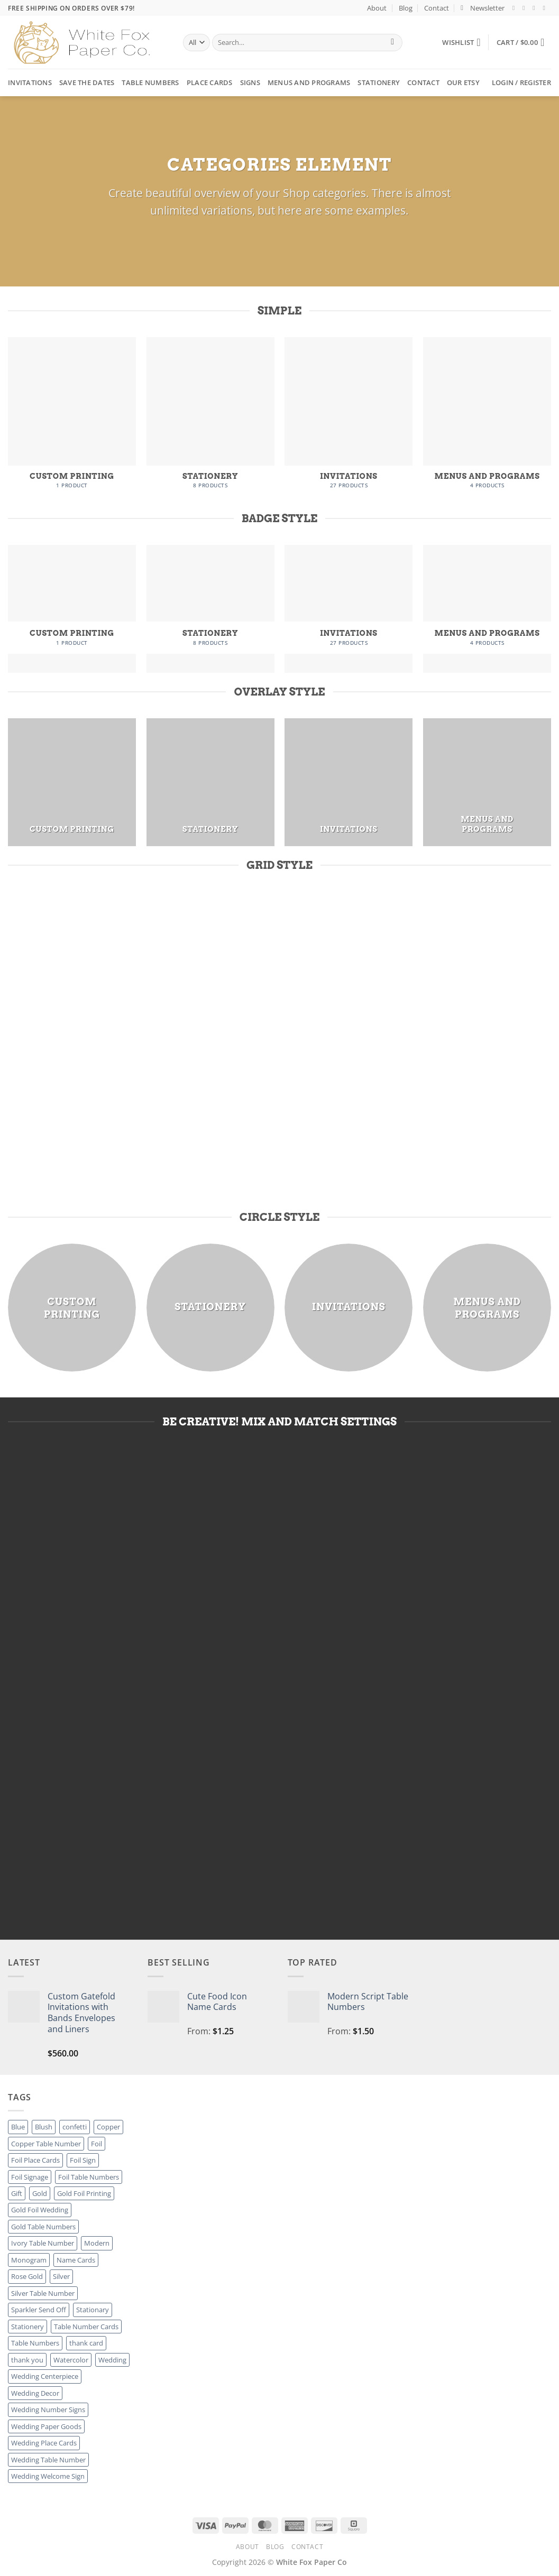 The width and height of the screenshot is (559, 2576). What do you see at coordinates (30, 82) in the screenshot?
I see `Invitations` at bounding box center [30, 82].